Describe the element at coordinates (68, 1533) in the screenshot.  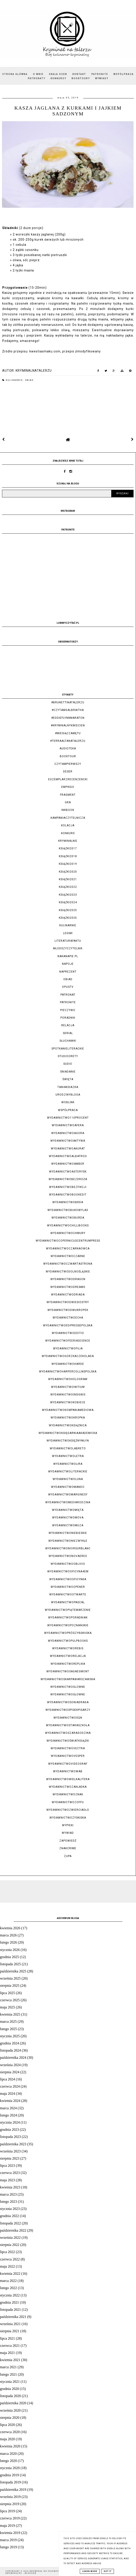
I see `wydawnictwoniebieskie` at that location.